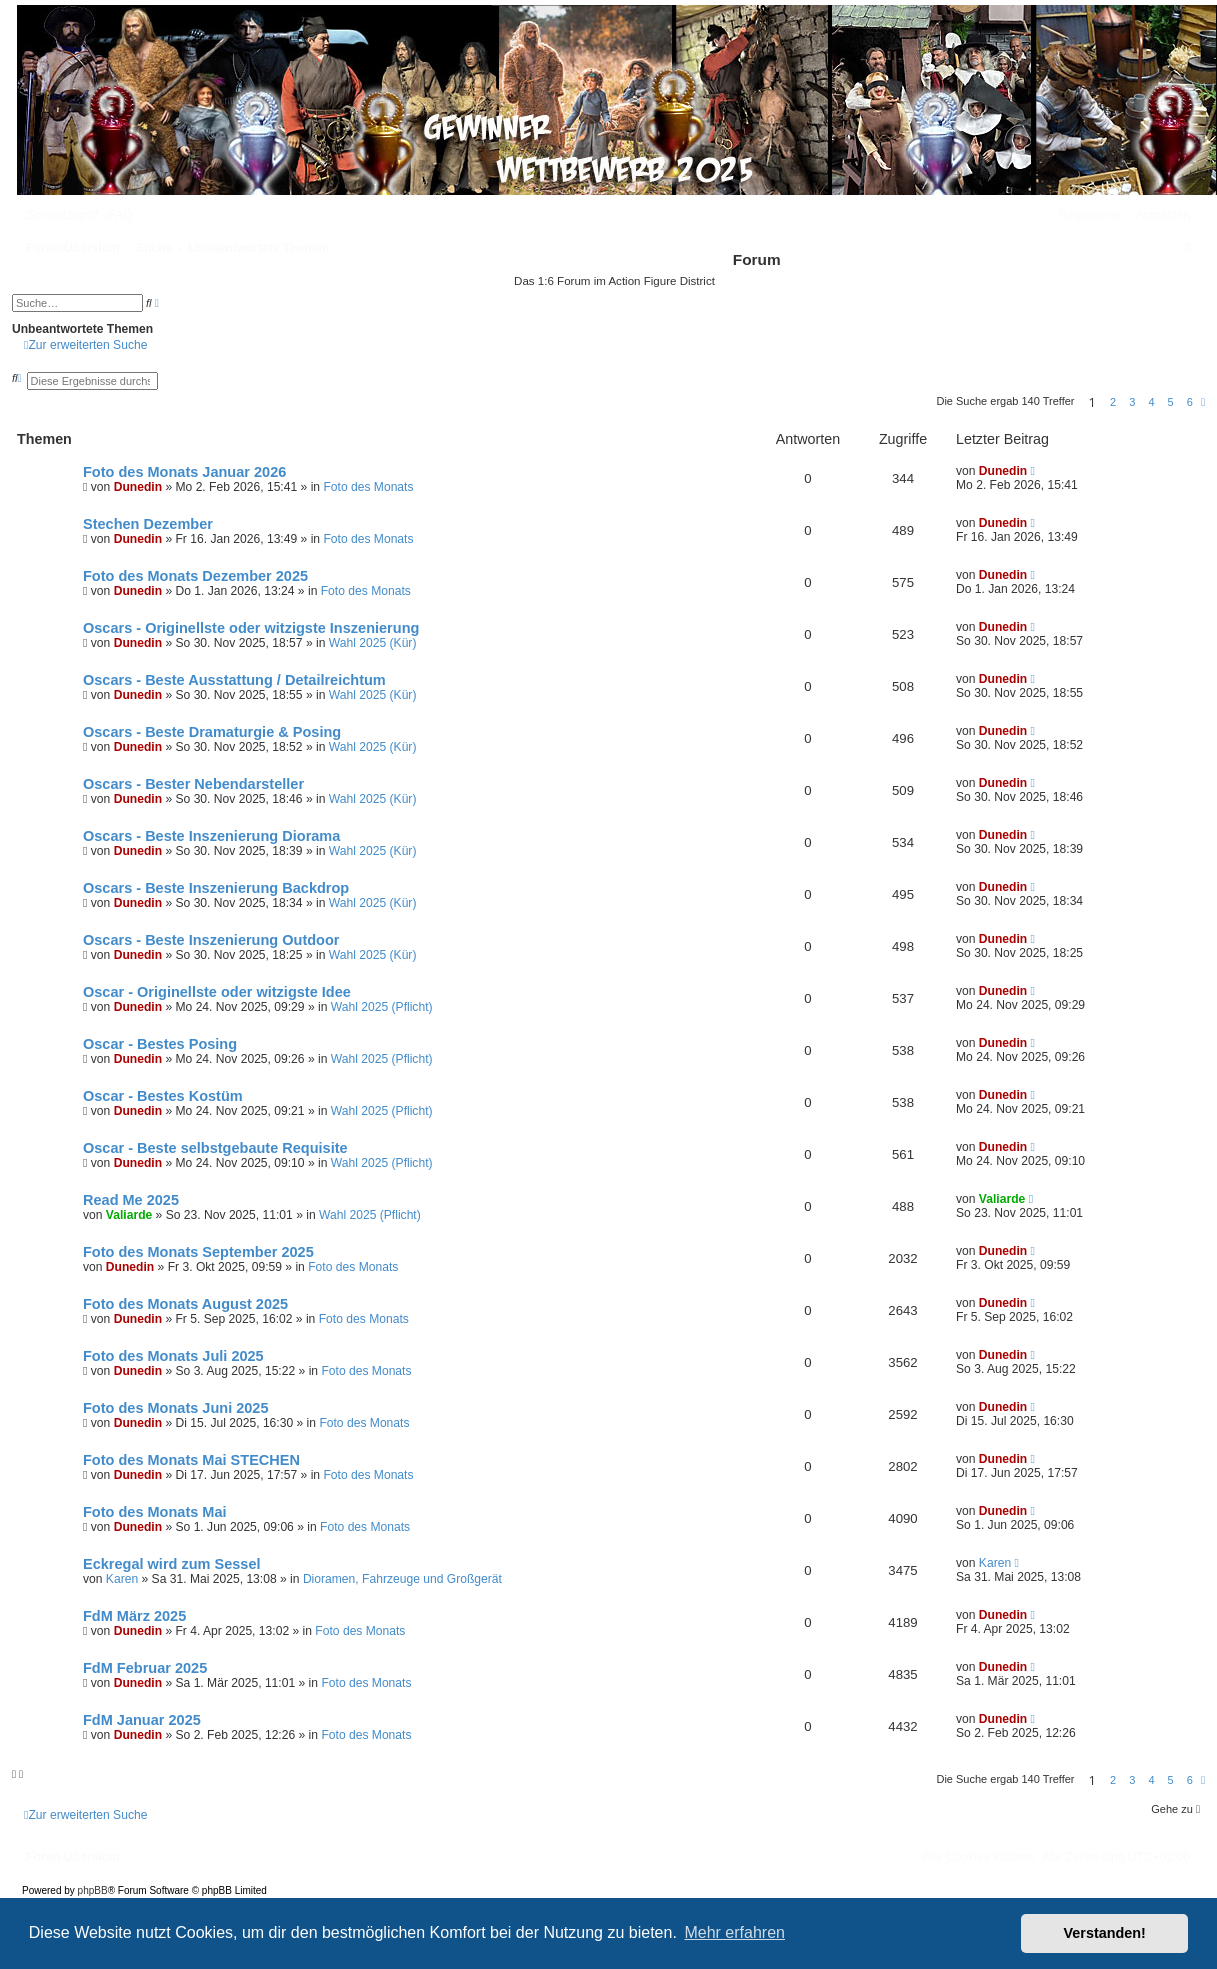  I want to click on Oscar - Bestes Kostüm, so click(163, 1096).